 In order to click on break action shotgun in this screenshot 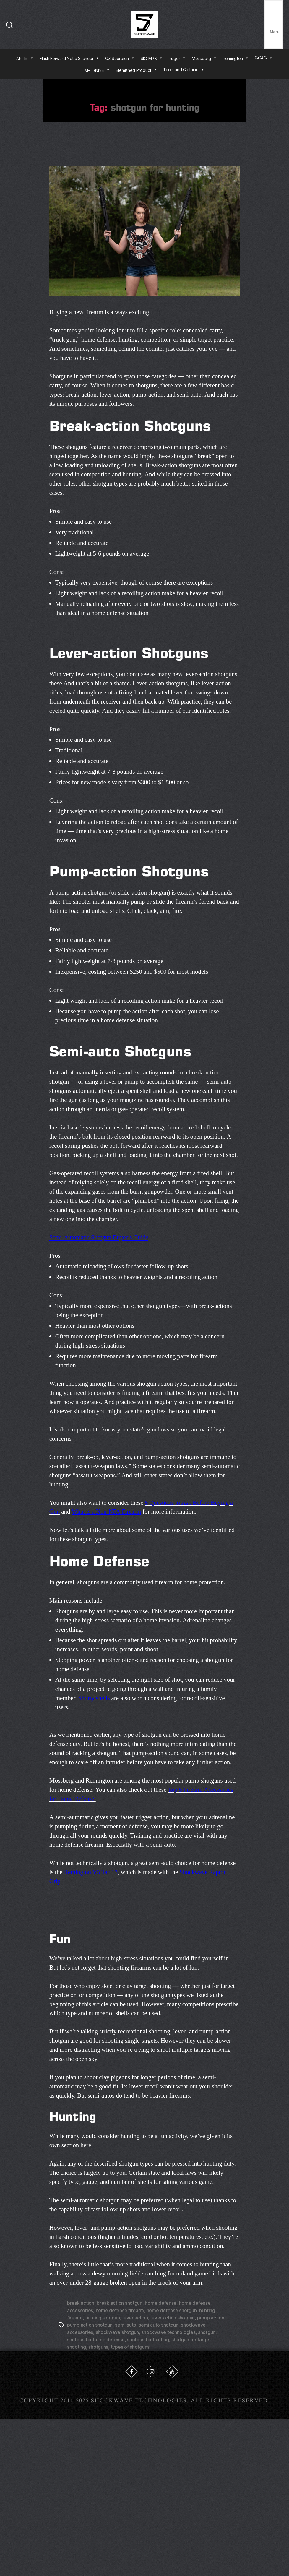, I will do `click(119, 2303)`.